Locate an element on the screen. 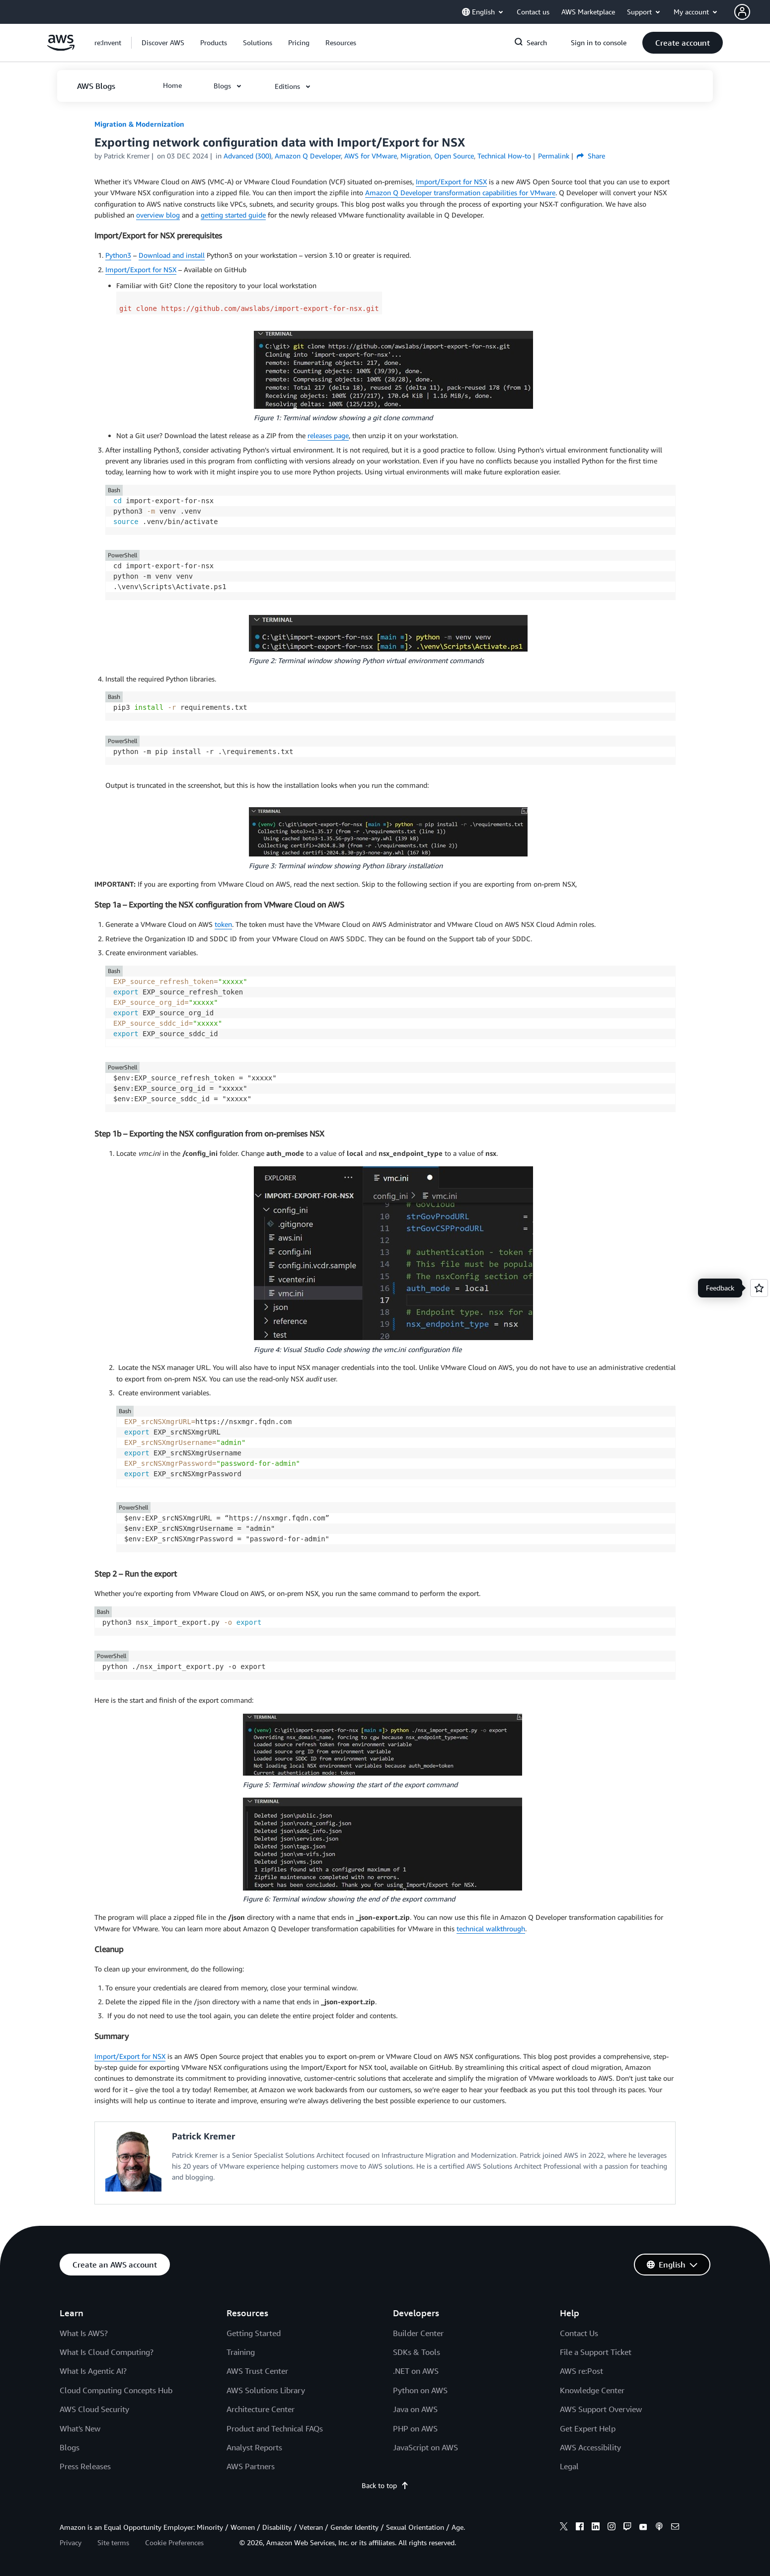 This screenshot has height=2576, width=770. Share [button] is located at coordinates (591, 156).